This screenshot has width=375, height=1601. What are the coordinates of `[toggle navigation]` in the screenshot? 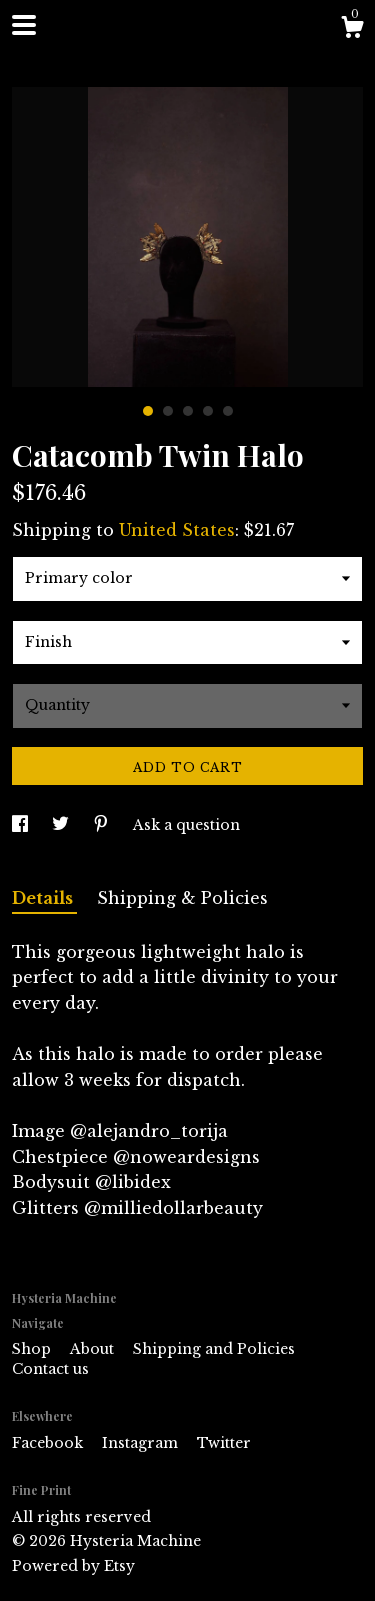 It's located at (24, 25).